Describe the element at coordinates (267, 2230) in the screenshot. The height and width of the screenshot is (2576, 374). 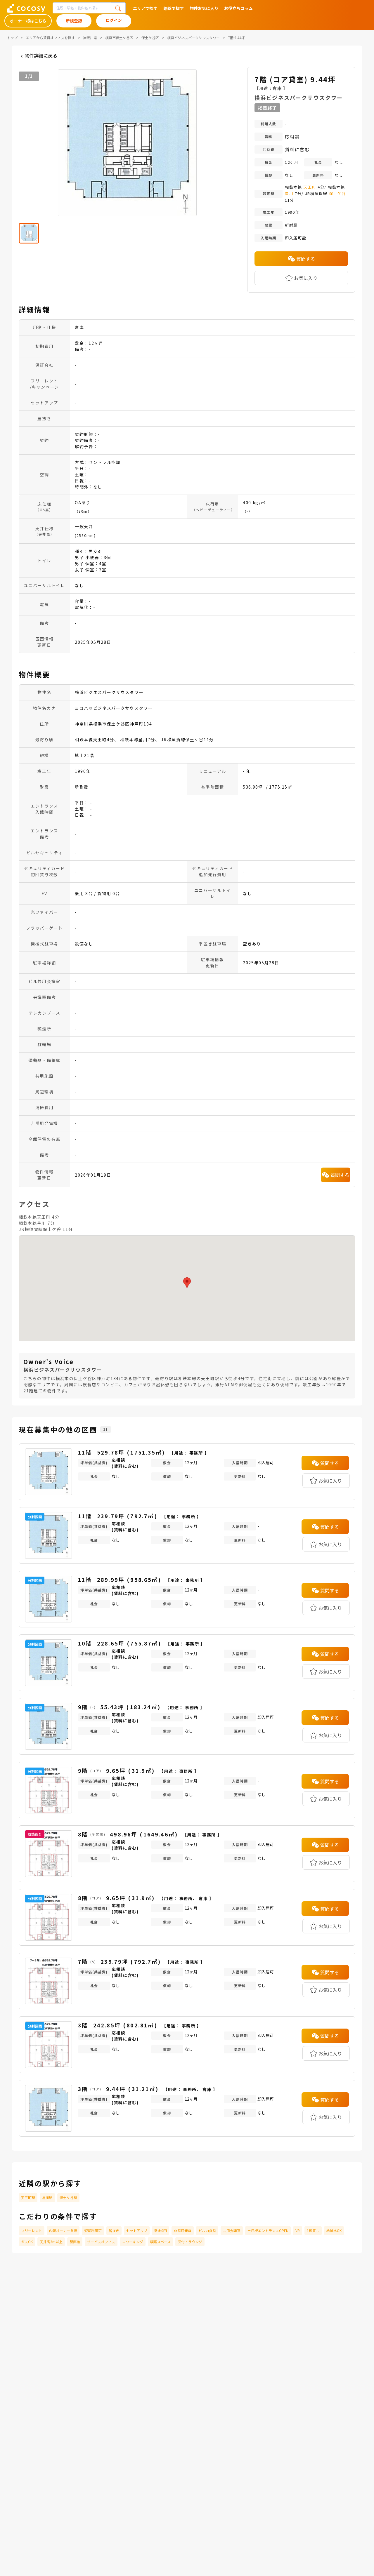
I see `土日祝エントランスOPEN` at that location.